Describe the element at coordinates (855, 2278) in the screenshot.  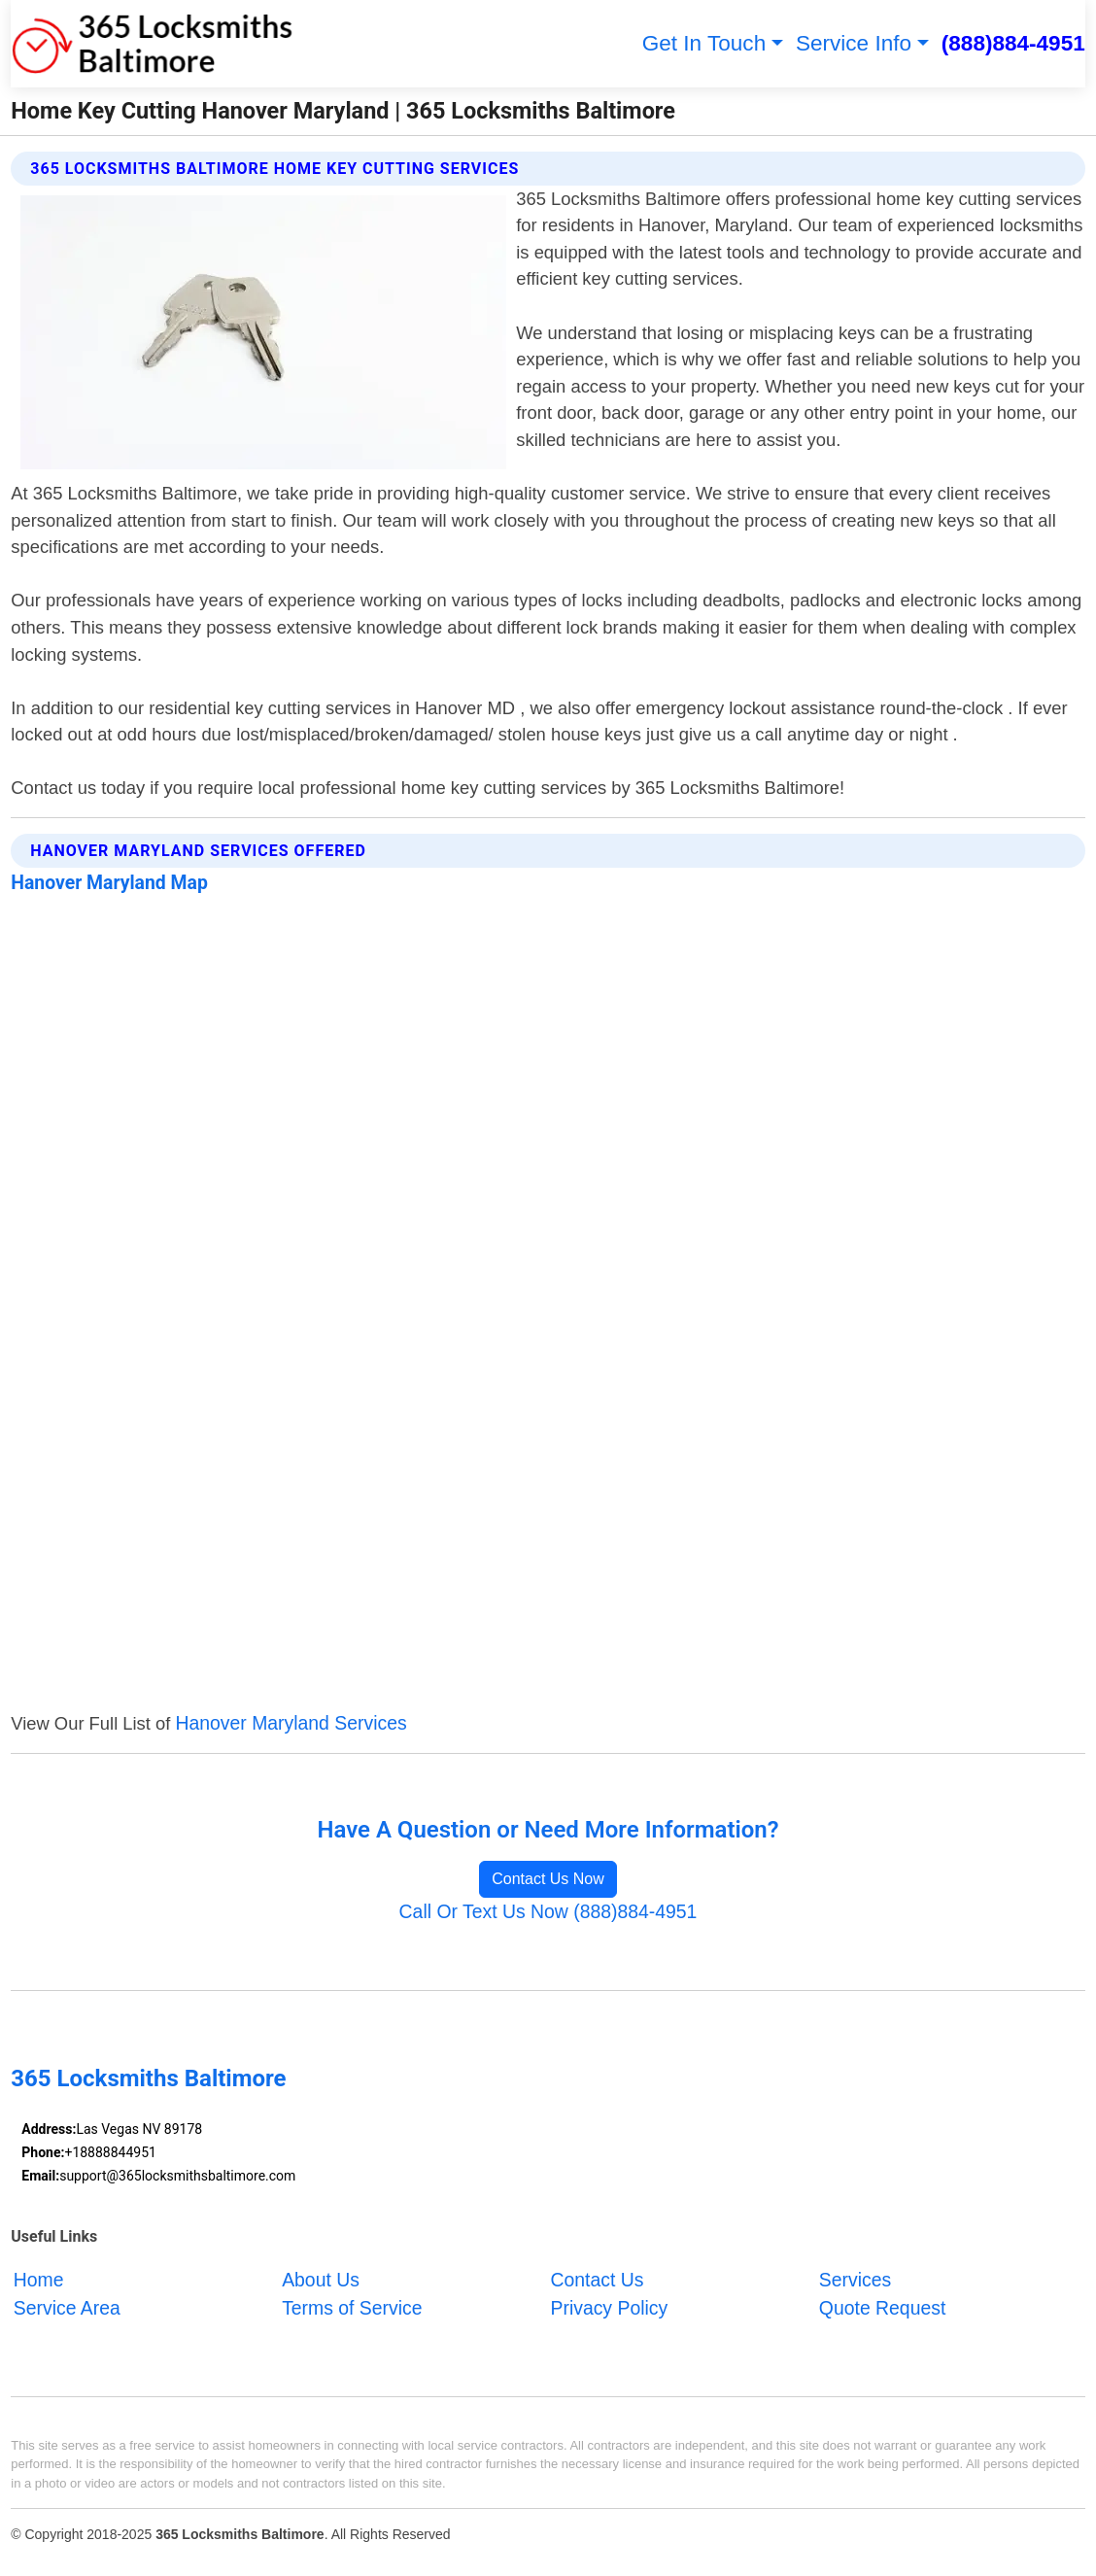
I see `Services` at that location.